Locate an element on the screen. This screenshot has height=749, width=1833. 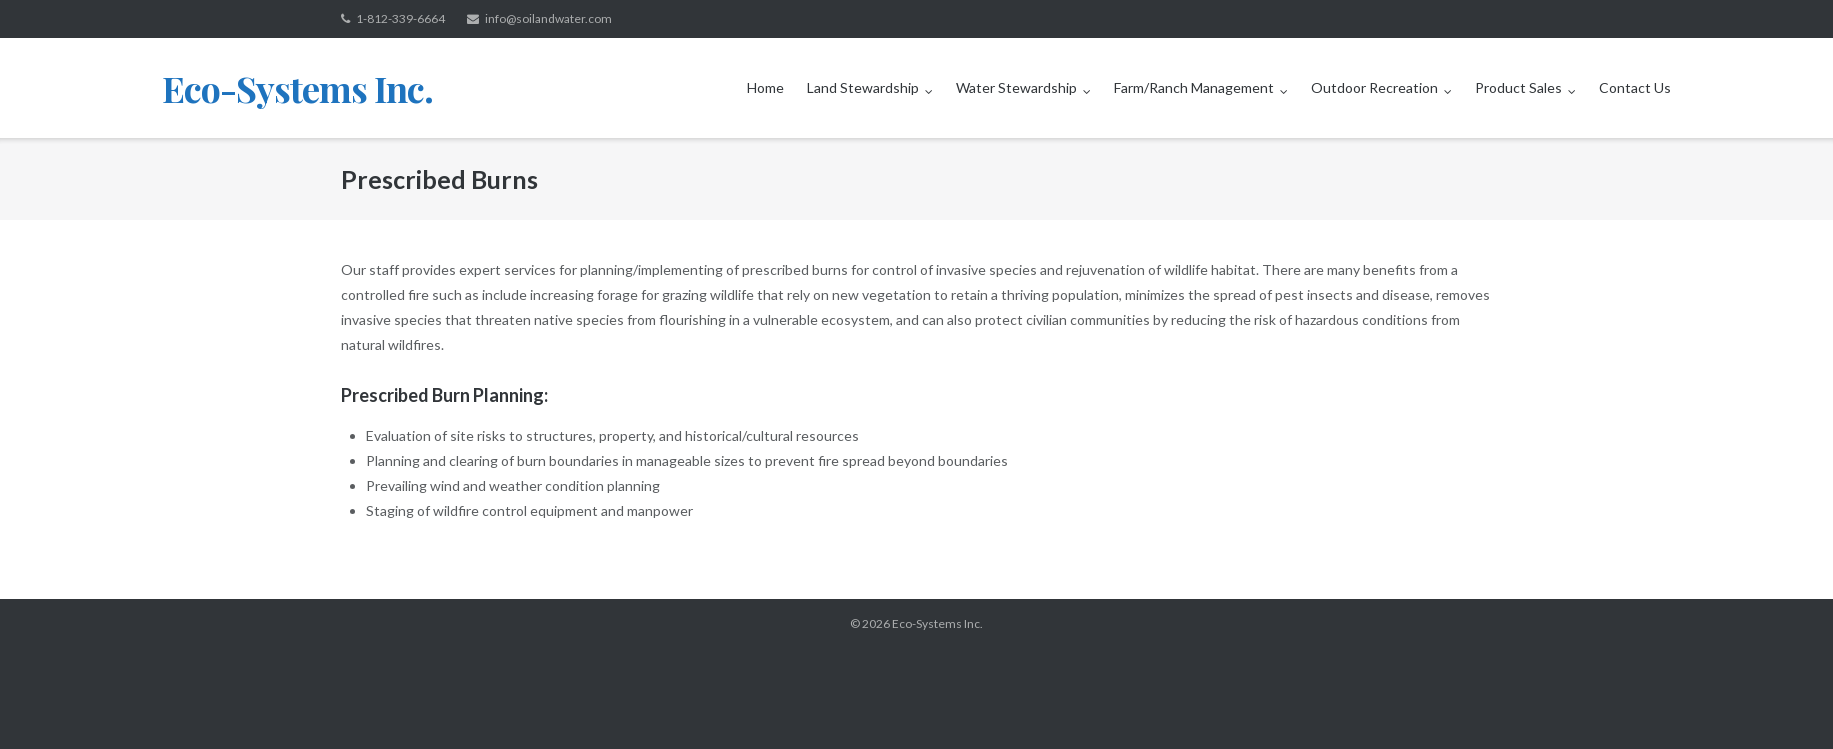
Eco-Systems Inc. is located at coordinates (937, 623).